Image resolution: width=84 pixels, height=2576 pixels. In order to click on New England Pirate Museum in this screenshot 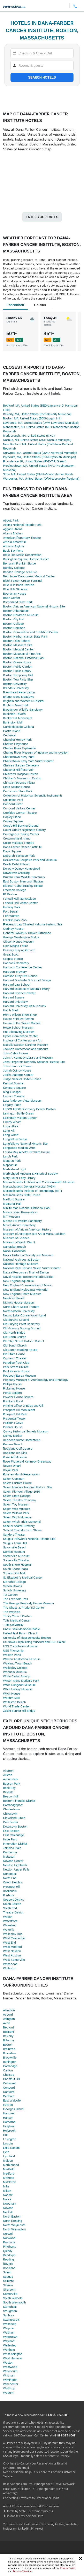, I will do `click(22, 1294)`.